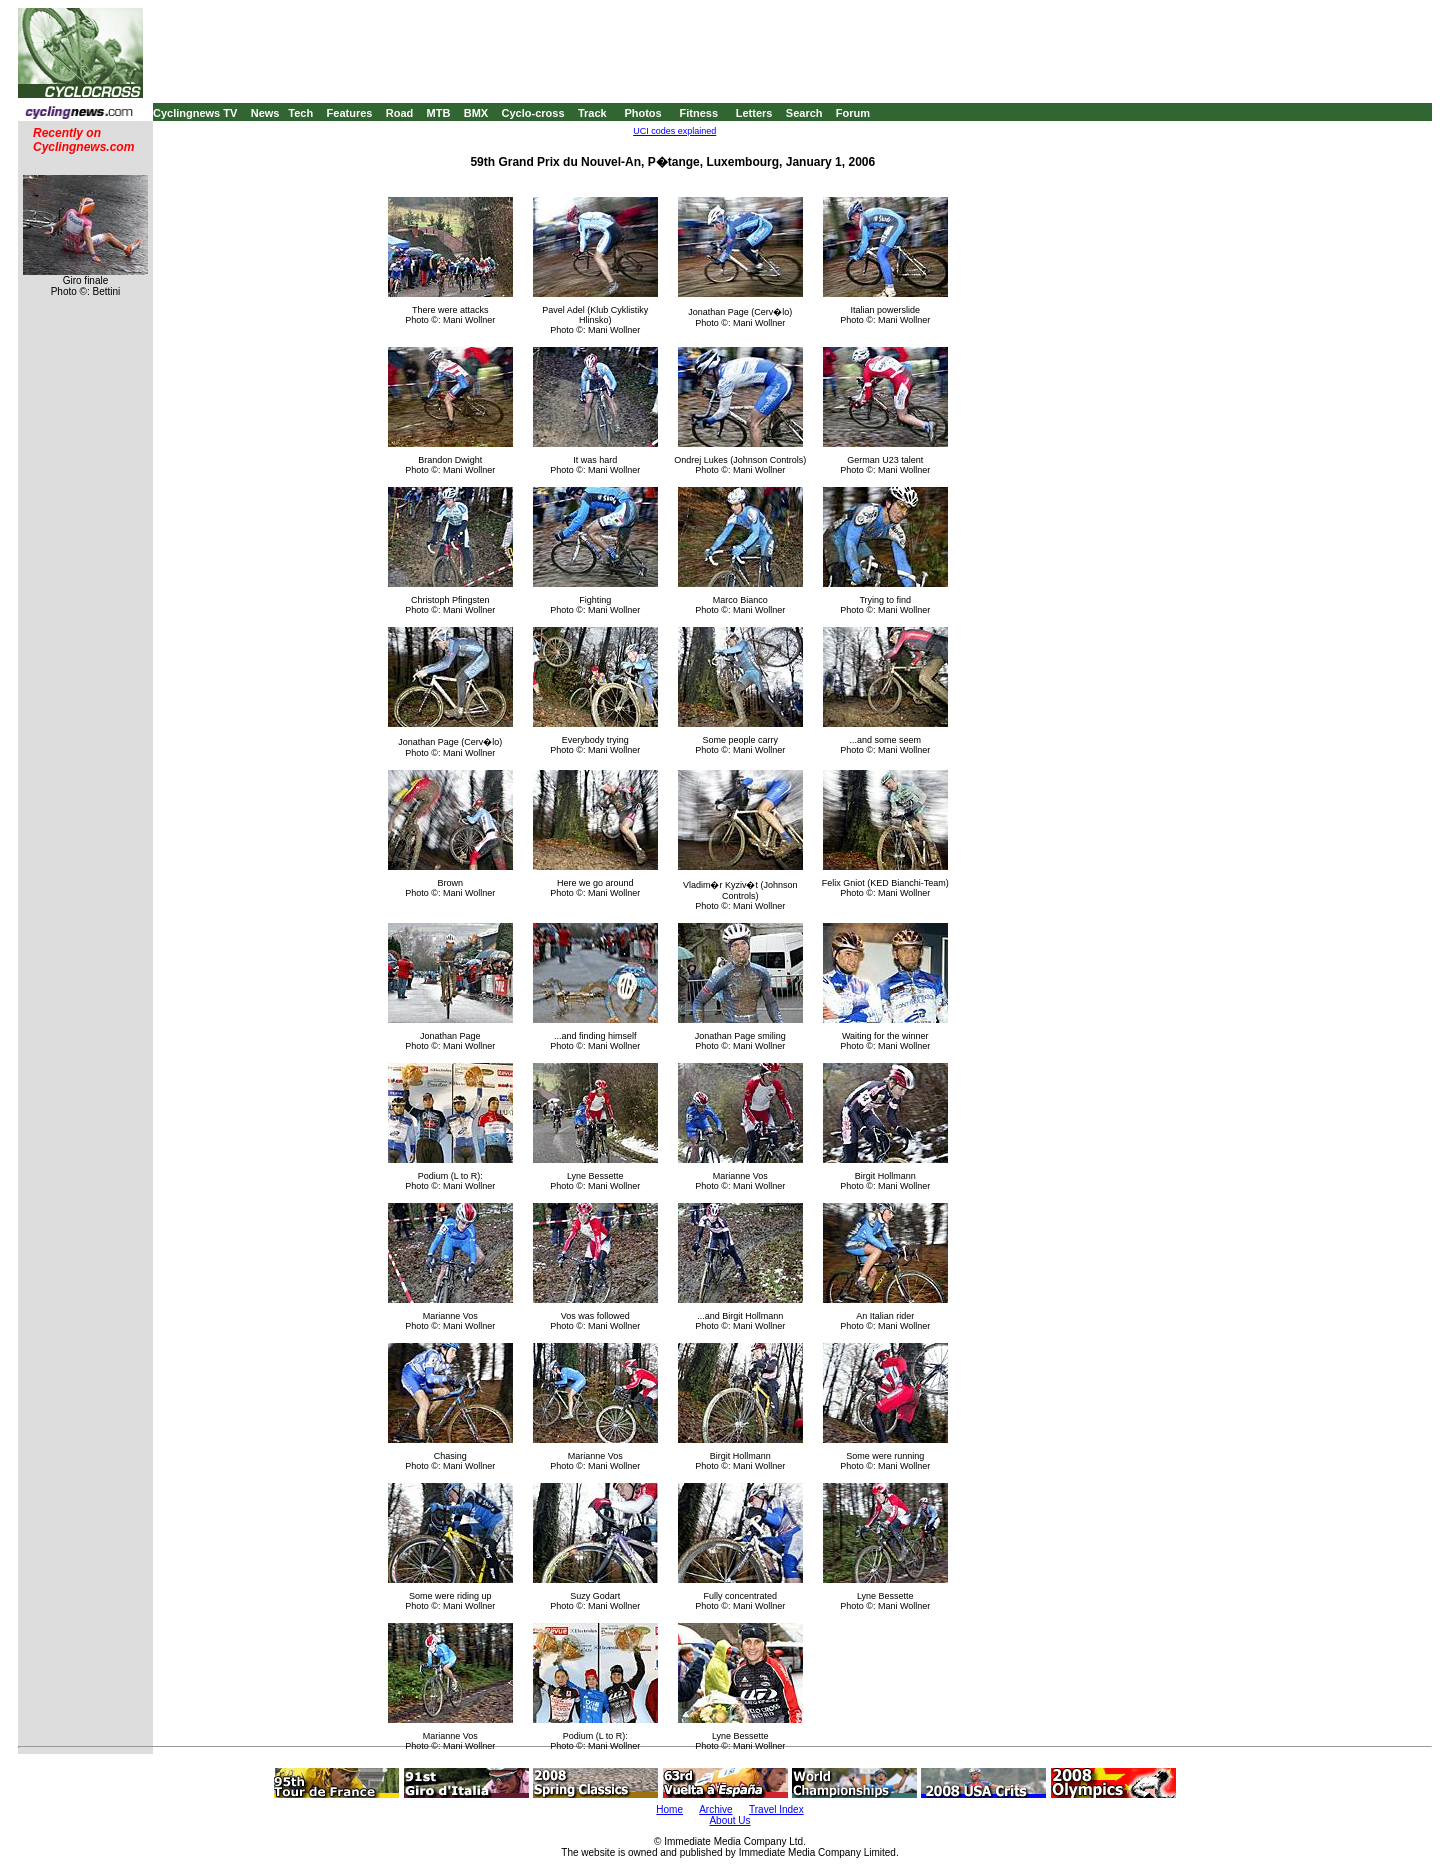 The height and width of the screenshot is (1868, 1440). Describe the element at coordinates (533, 113) in the screenshot. I see `Cyclo-cross` at that location.